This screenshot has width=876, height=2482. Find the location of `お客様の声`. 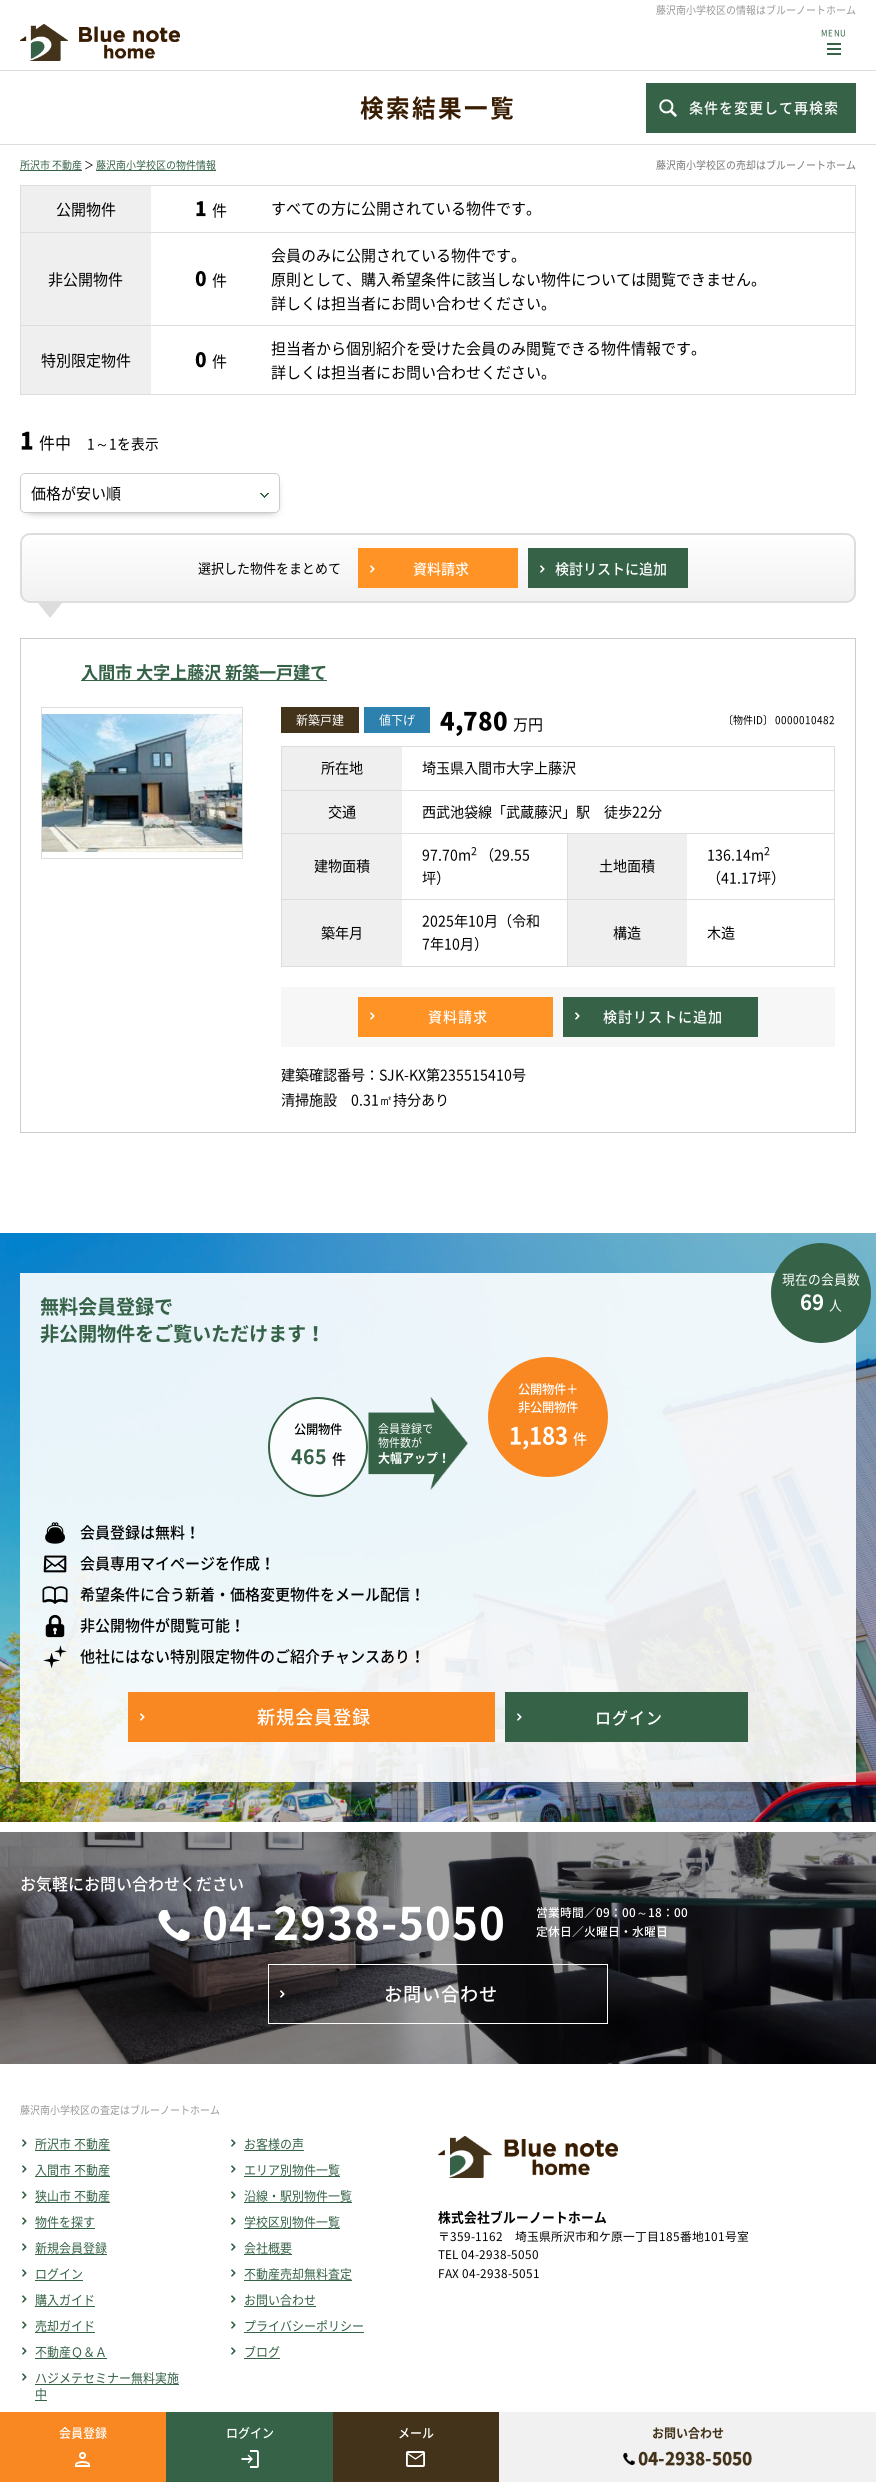

お客様の声 is located at coordinates (274, 2144).